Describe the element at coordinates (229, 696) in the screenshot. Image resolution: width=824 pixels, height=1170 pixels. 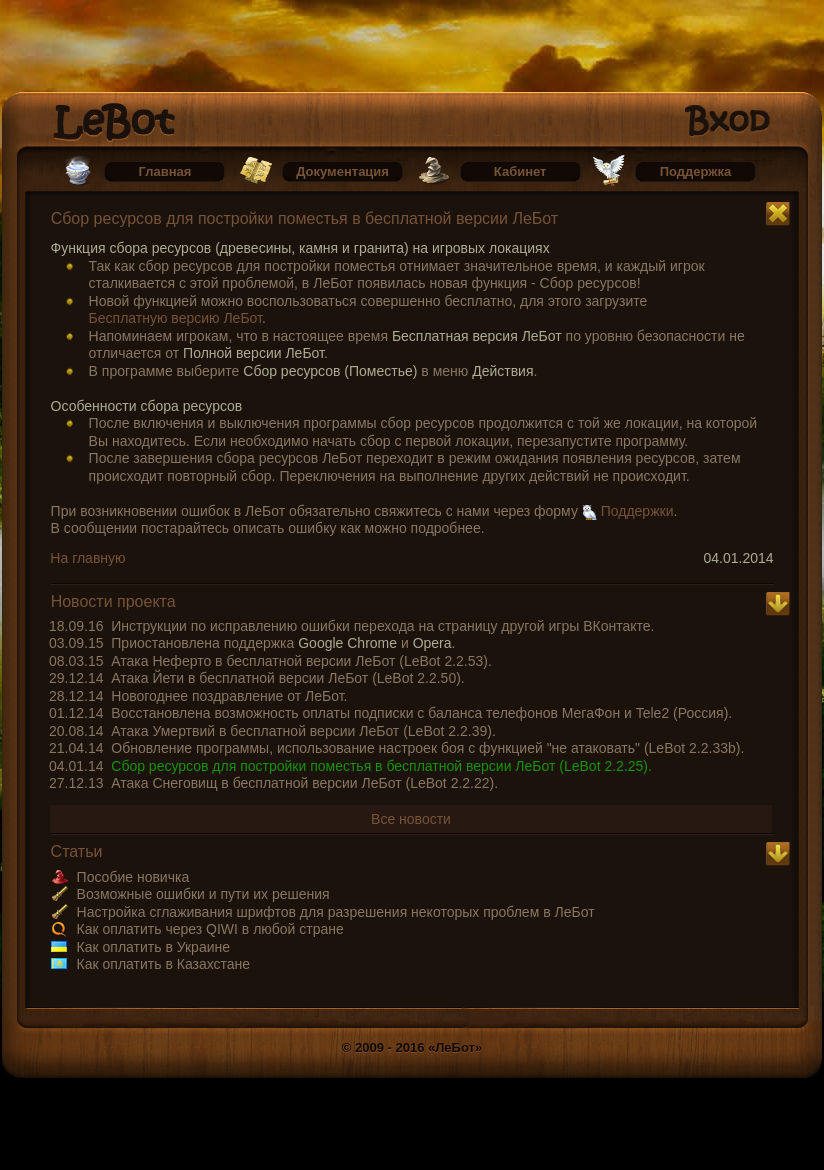
I see `Новогоднее поздравление от ЛеБот.` at that location.